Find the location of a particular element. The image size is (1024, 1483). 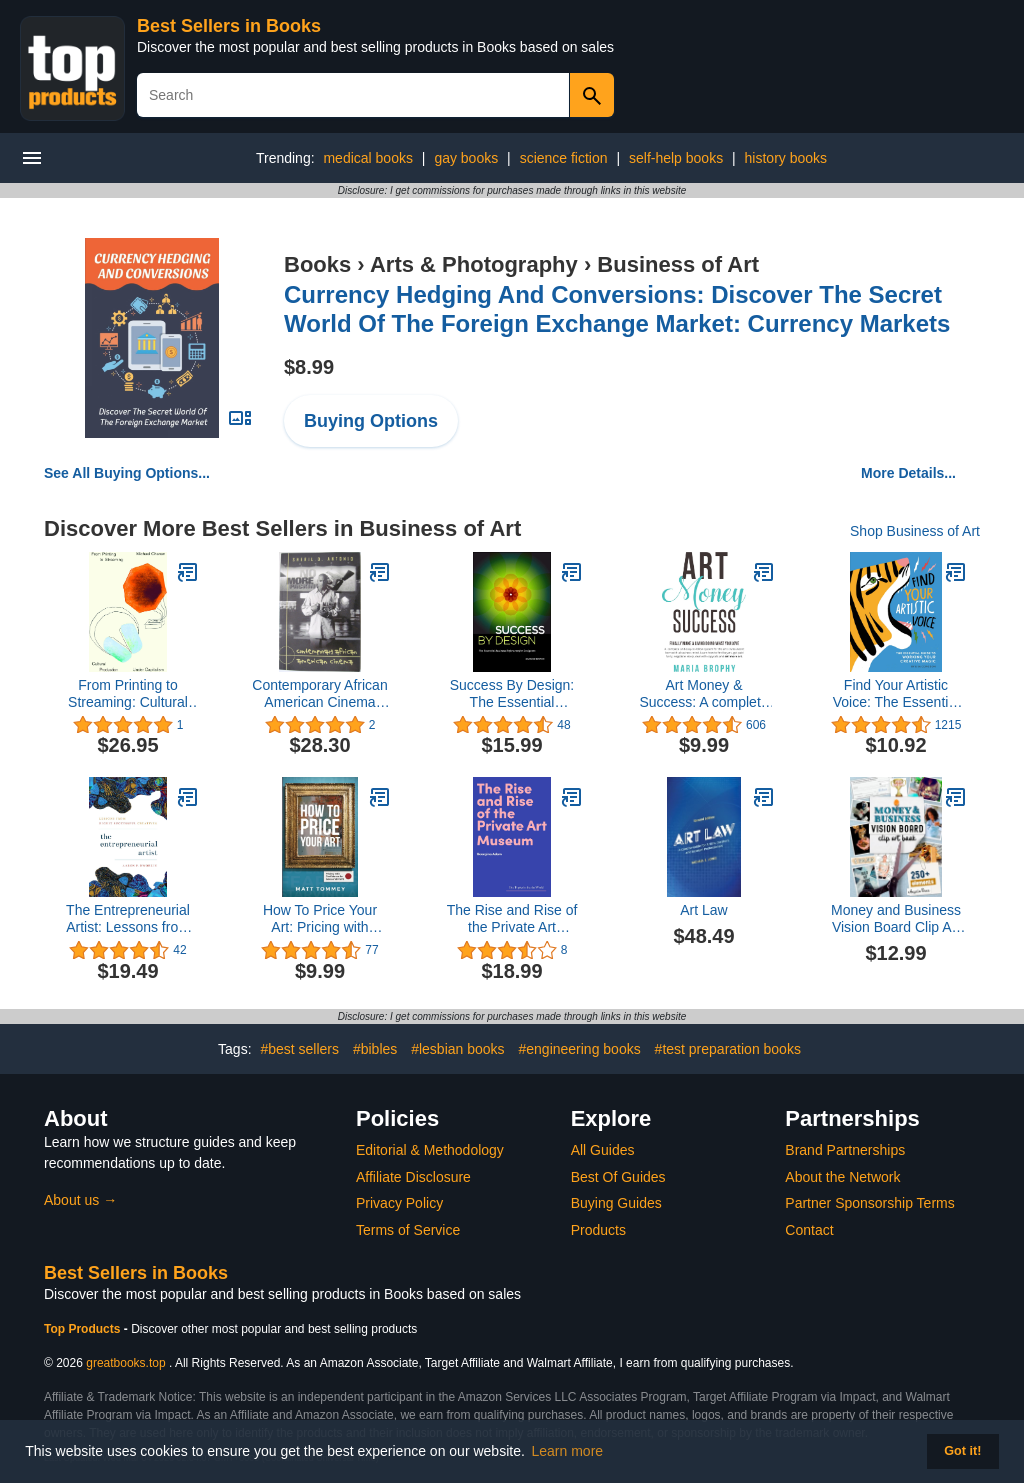

Terms of Service is located at coordinates (408, 1230).